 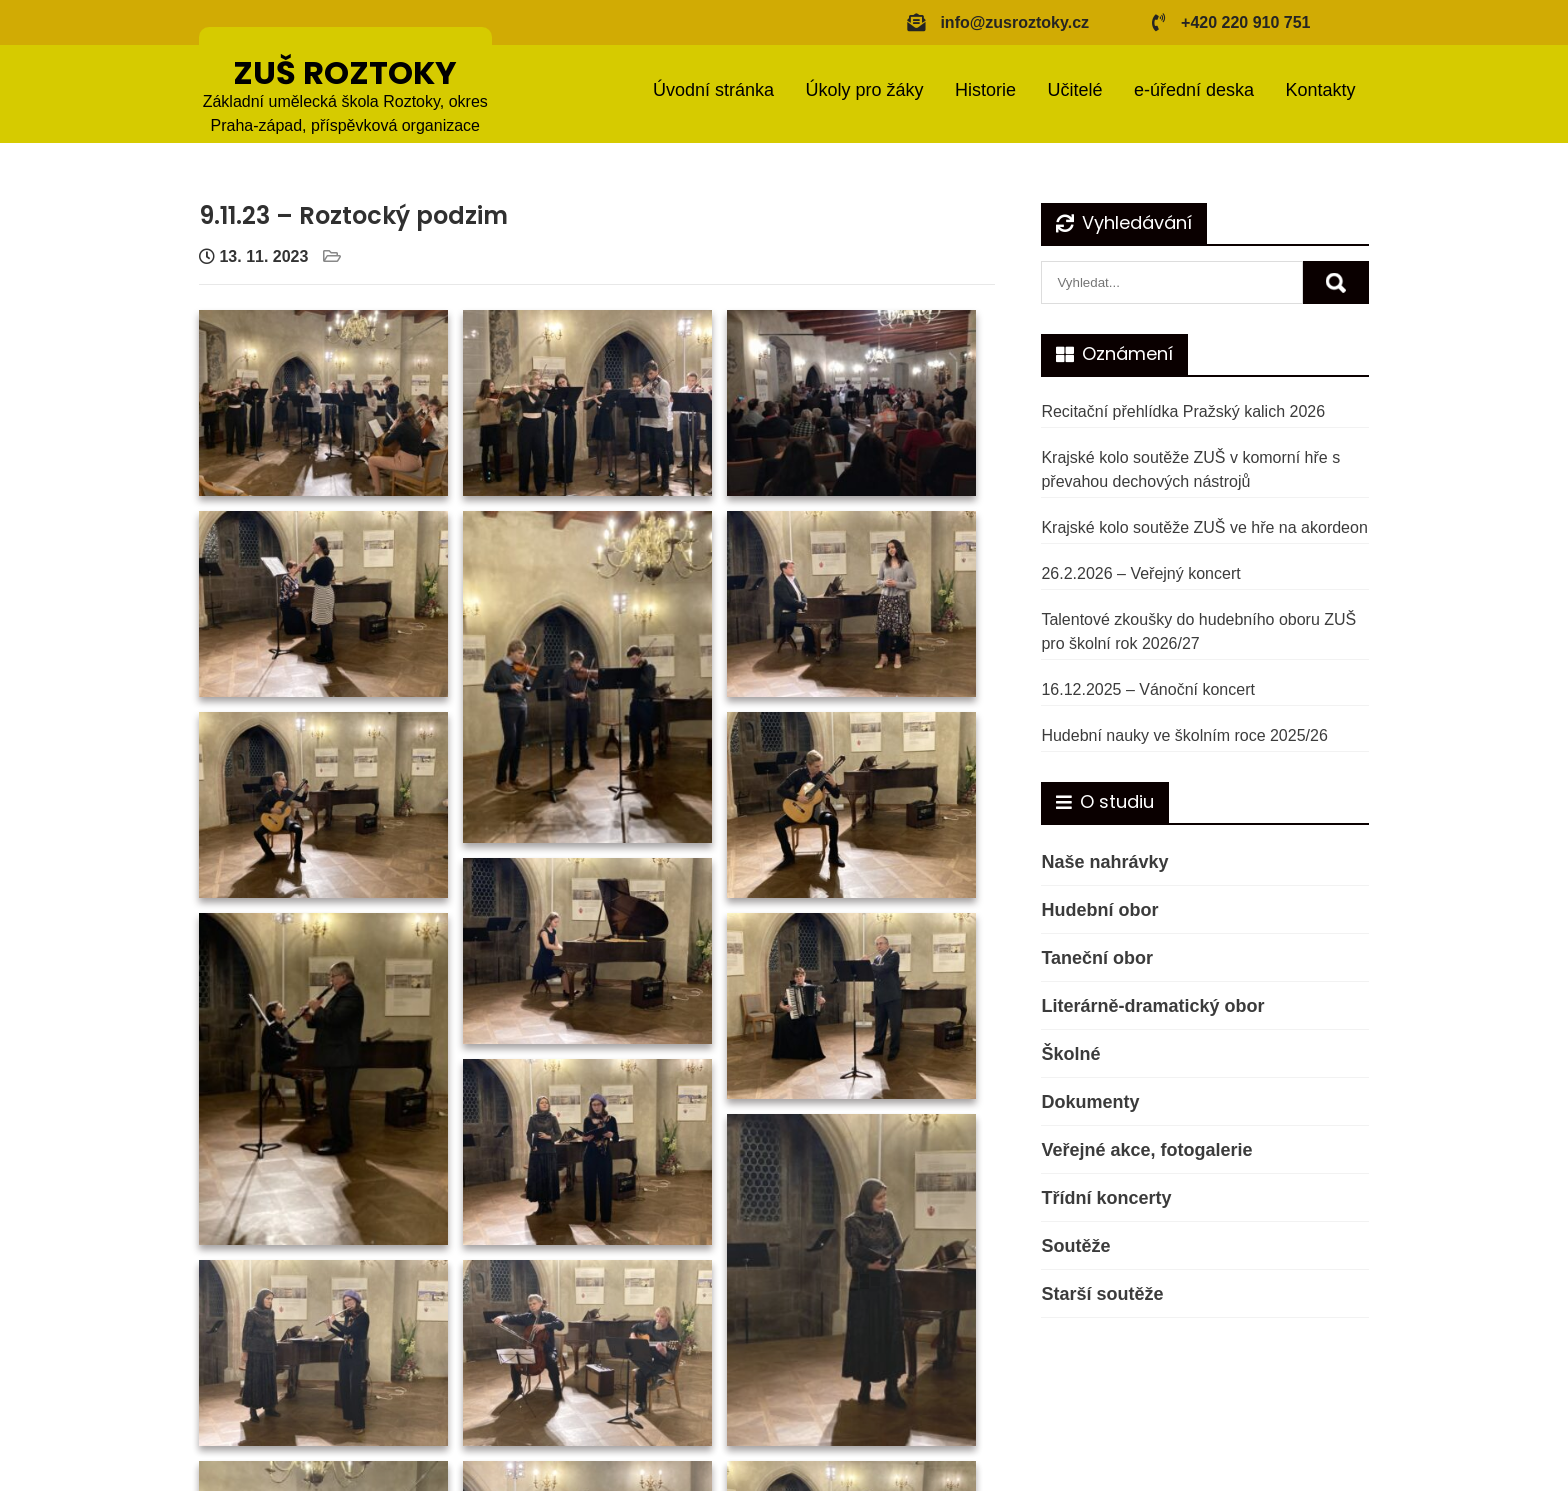 I want to click on Učitelé, so click(x=1074, y=90).